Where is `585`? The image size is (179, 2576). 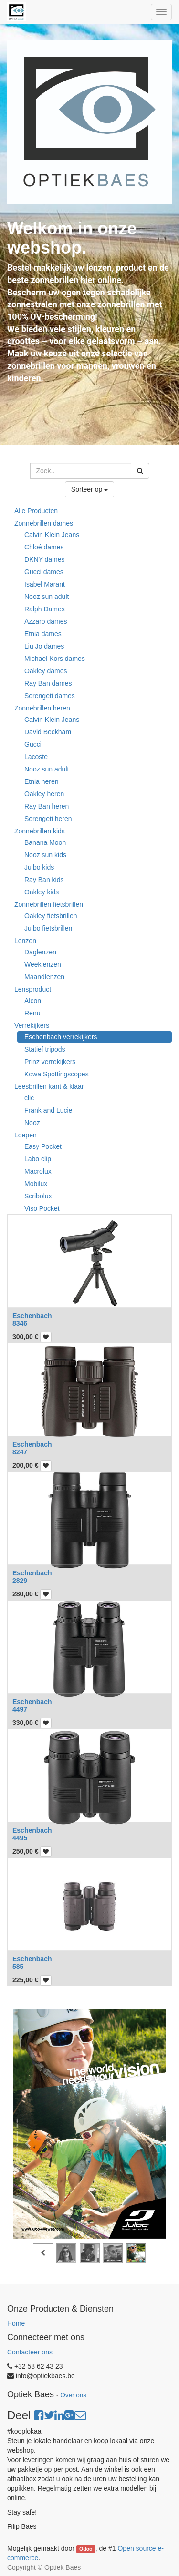 585 is located at coordinates (17, 1966).